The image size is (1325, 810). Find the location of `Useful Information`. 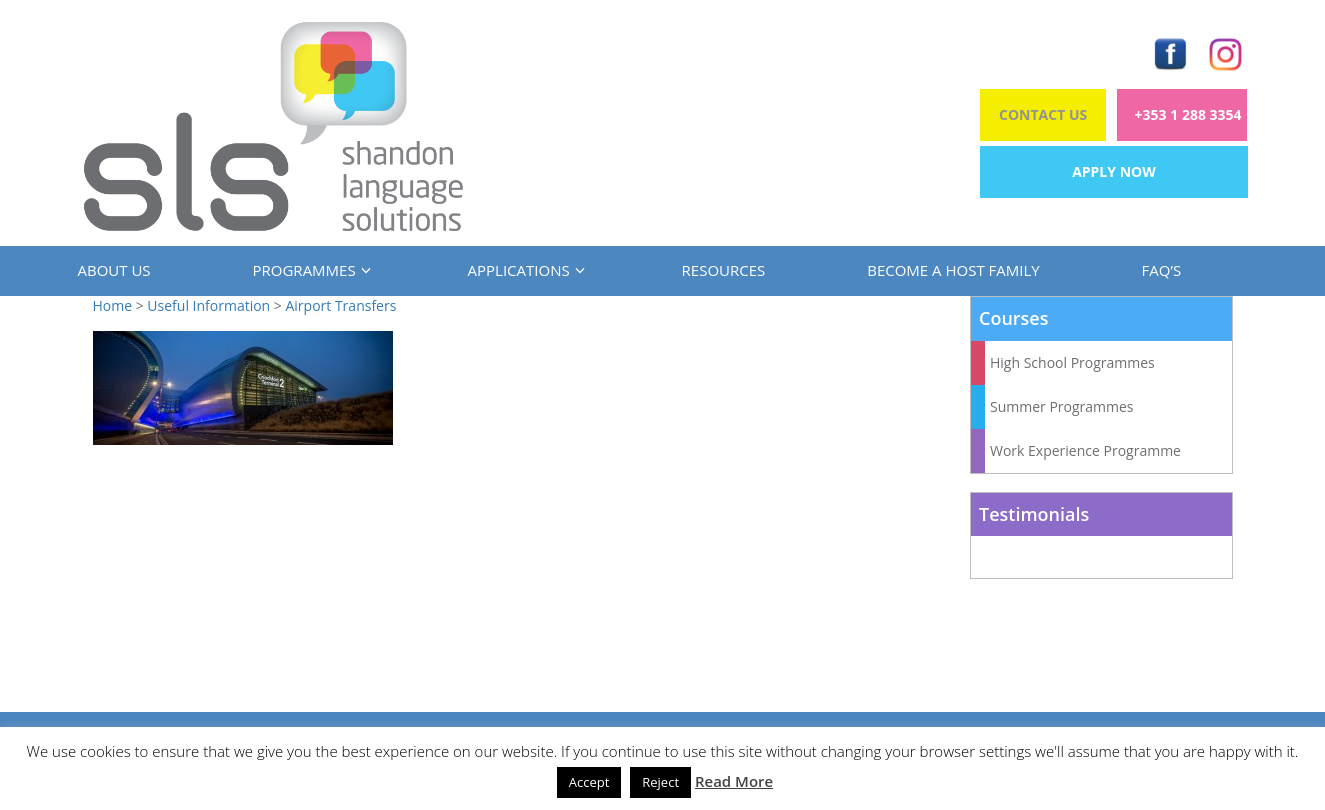

Useful Information is located at coordinates (208, 305).